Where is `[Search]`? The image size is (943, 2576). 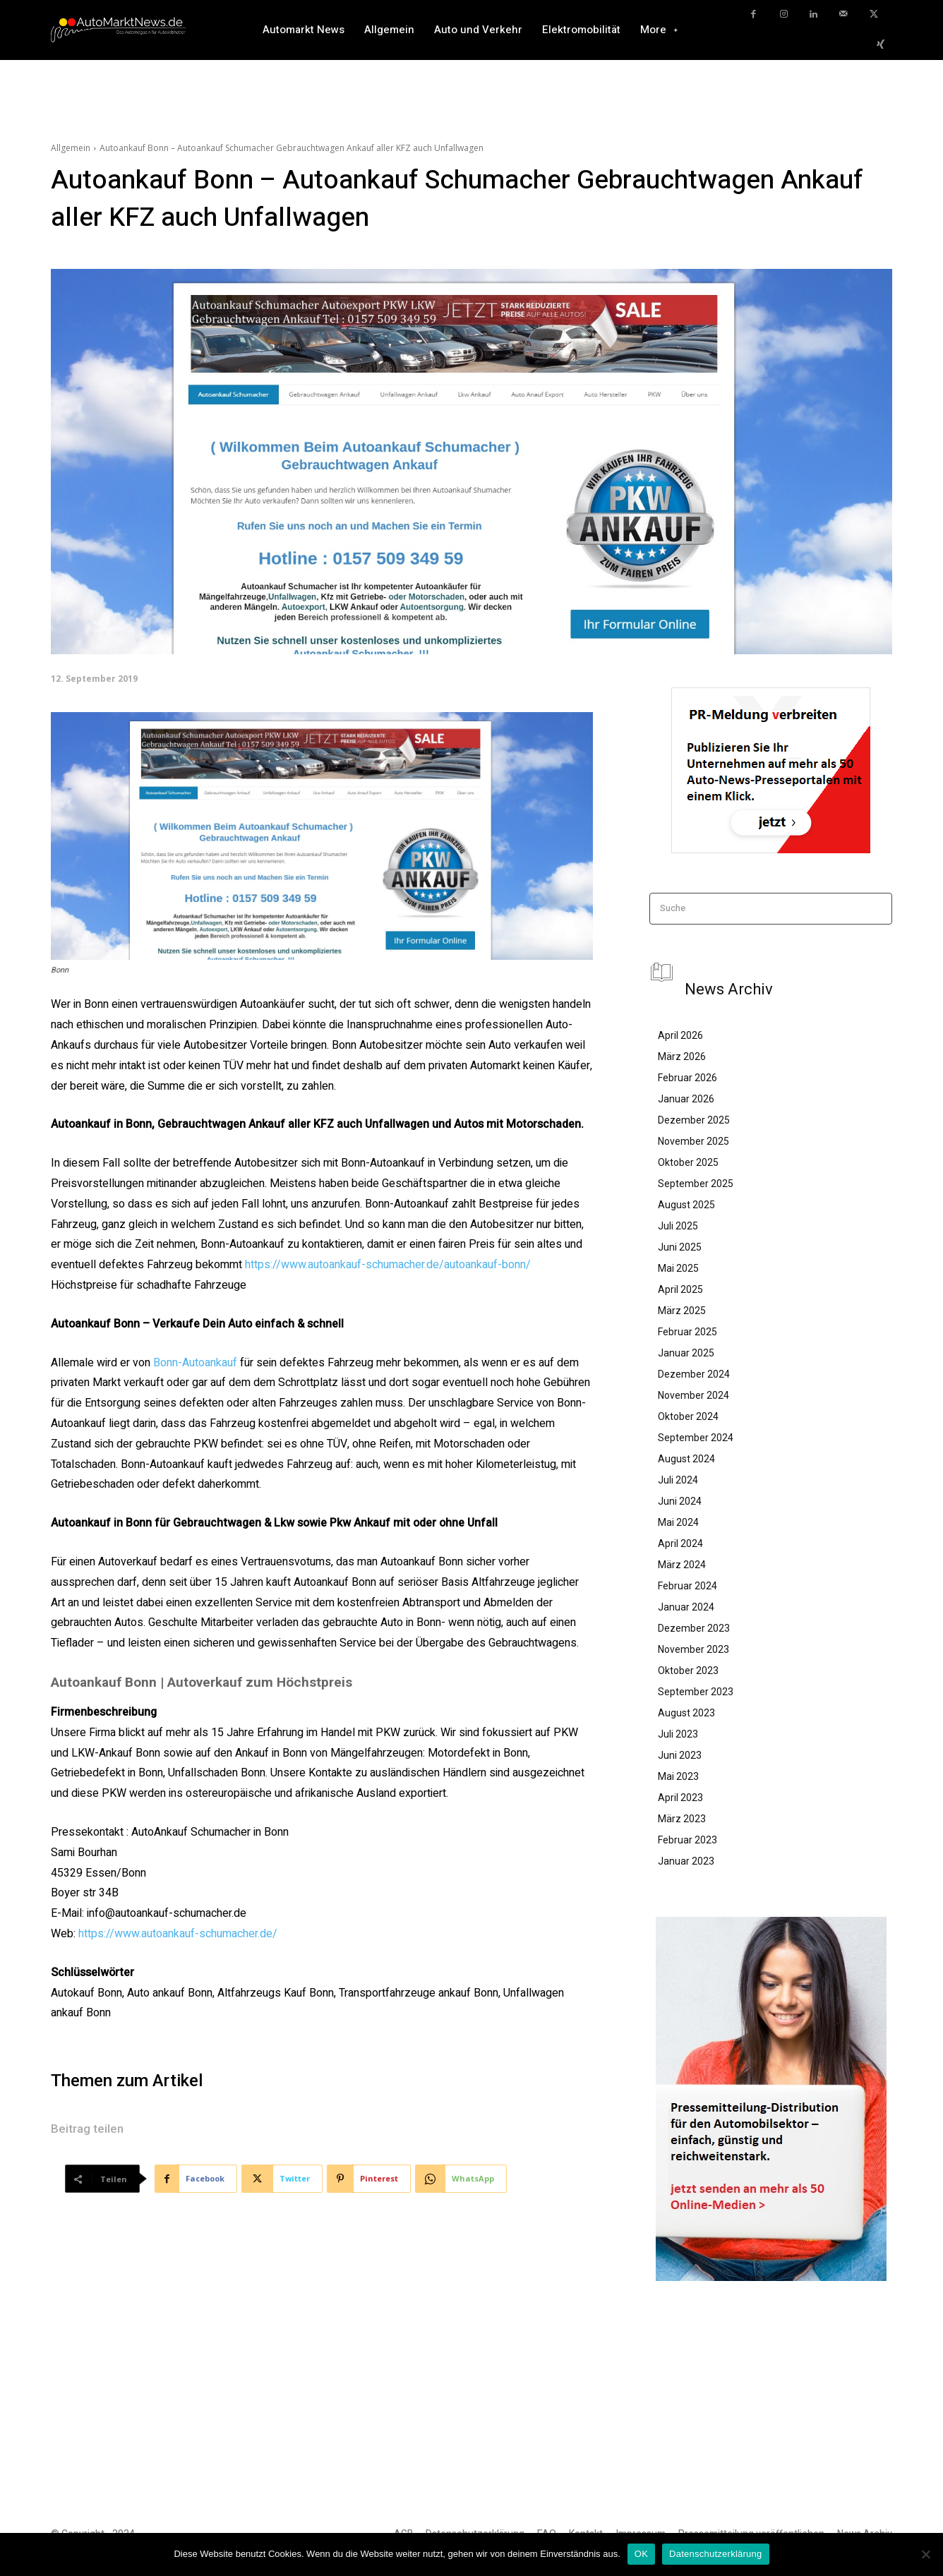
[Search] is located at coordinates (877, 909).